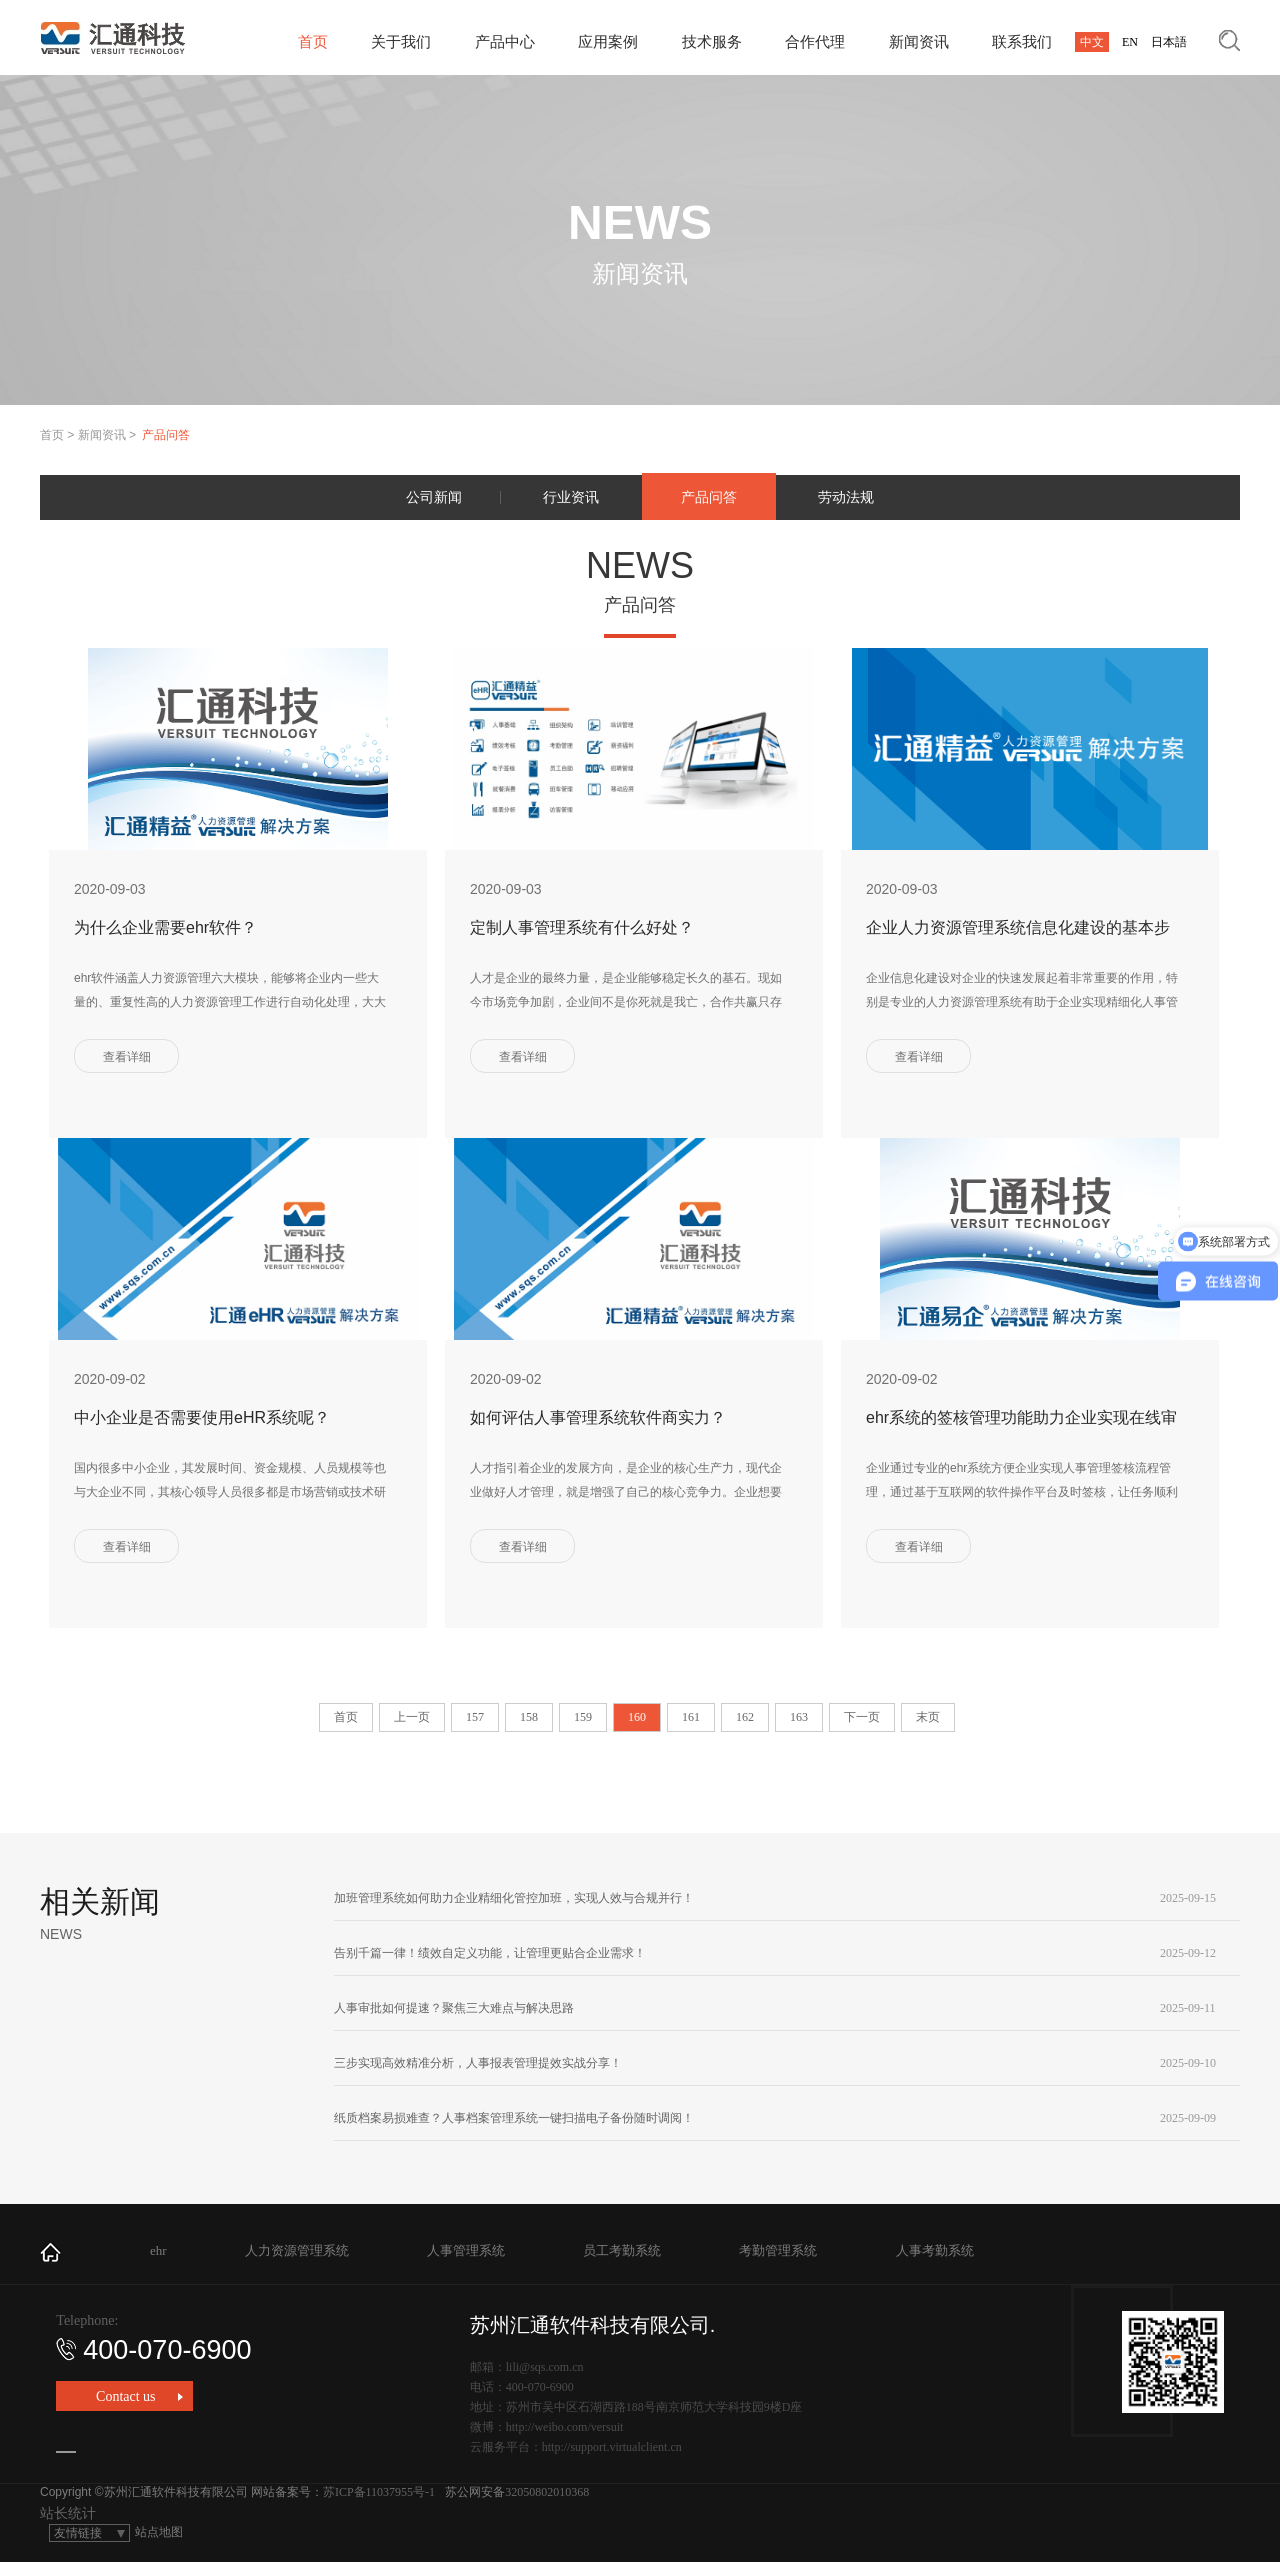 This screenshot has height=2562, width=1280. Describe the element at coordinates (712, 42) in the screenshot. I see `技术服务` at that location.